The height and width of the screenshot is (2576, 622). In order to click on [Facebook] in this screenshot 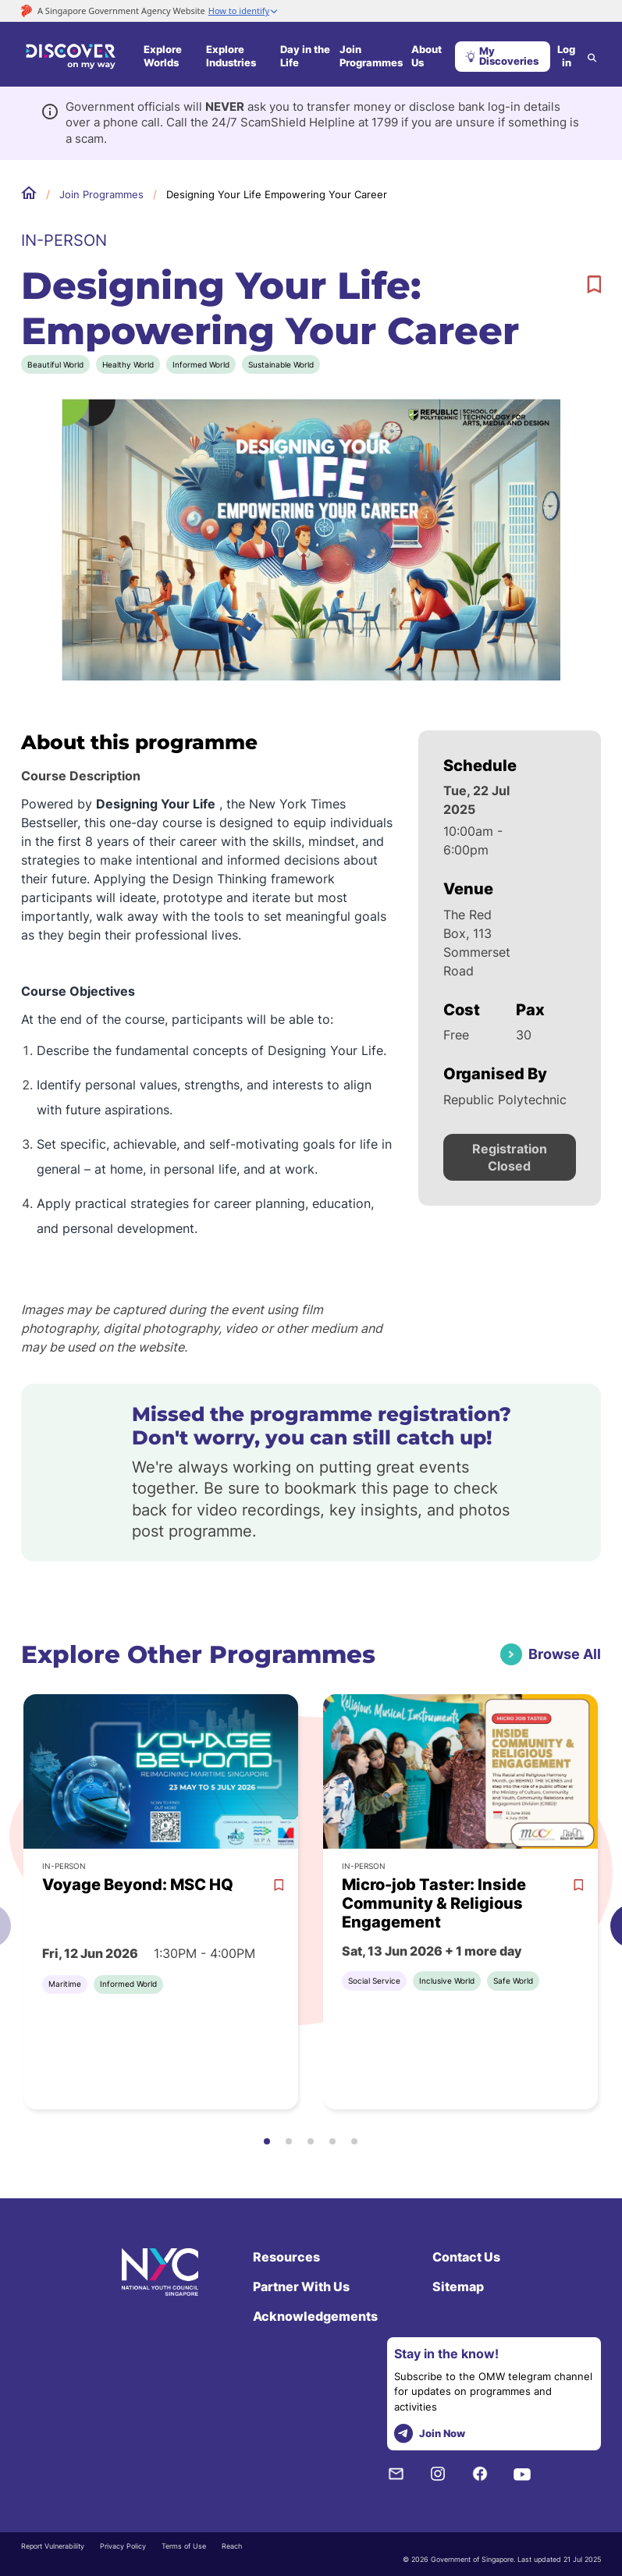, I will do `click(480, 2473)`.